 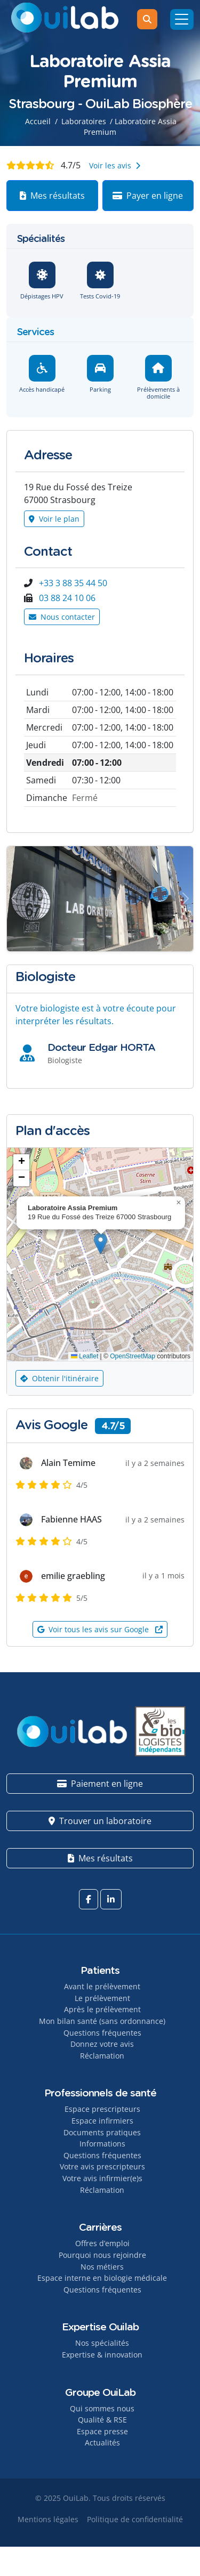 I want to click on Mes résultats, so click(x=52, y=195).